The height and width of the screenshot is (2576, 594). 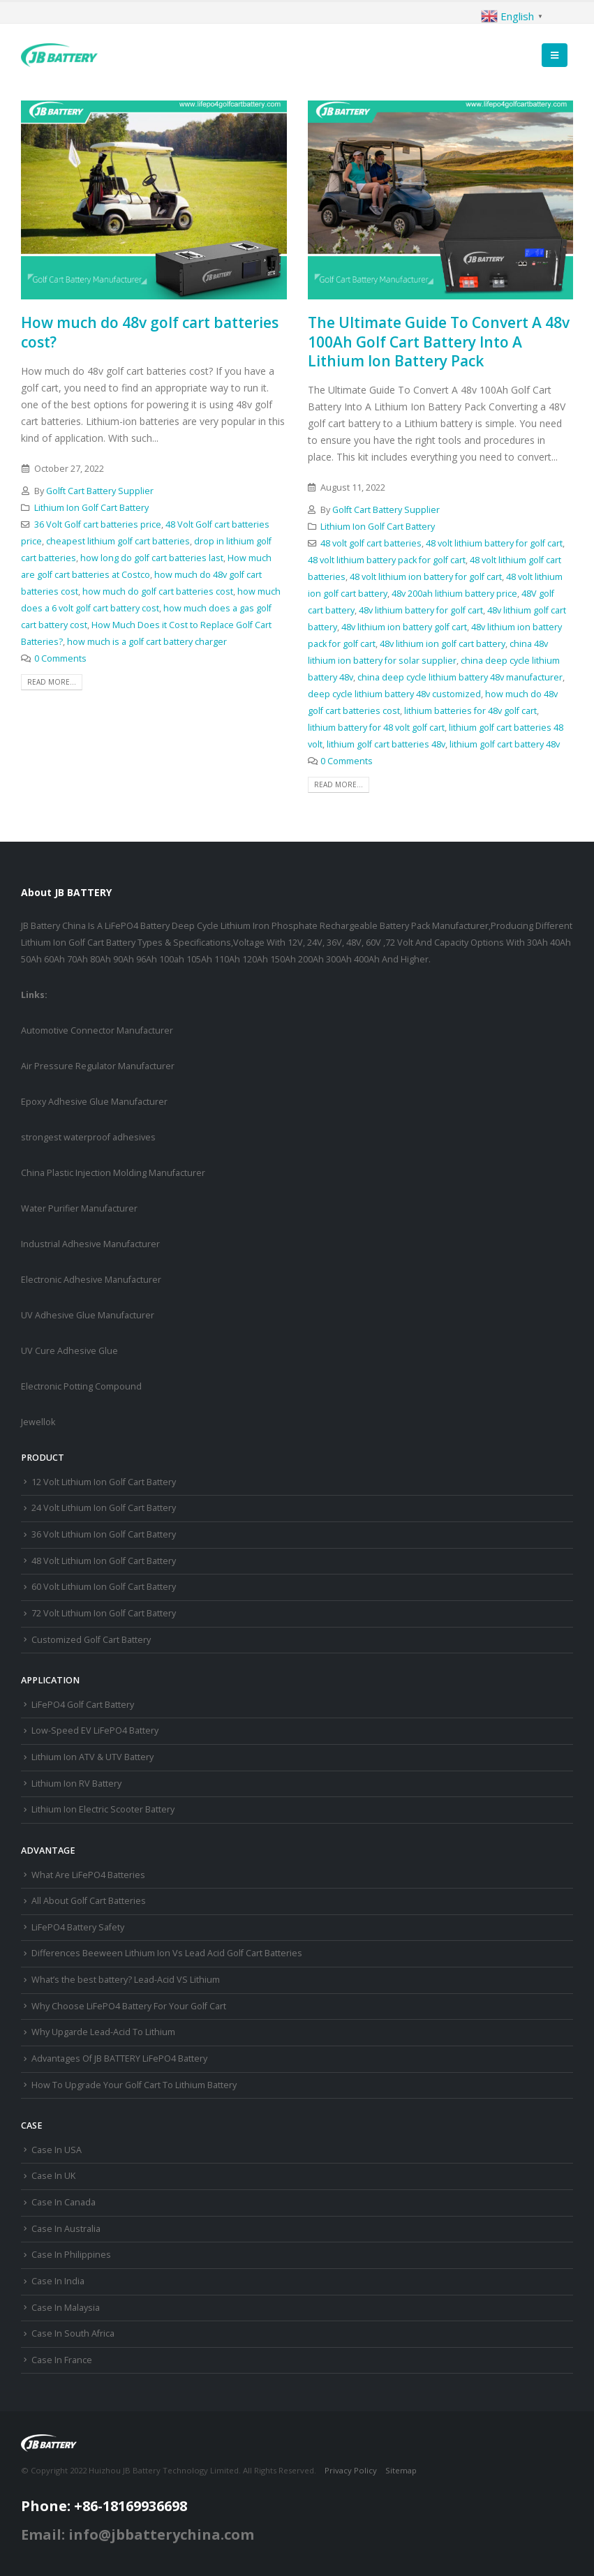 What do you see at coordinates (94, 1730) in the screenshot?
I see `Low-Speed EV LiFePO4 Battery` at bounding box center [94, 1730].